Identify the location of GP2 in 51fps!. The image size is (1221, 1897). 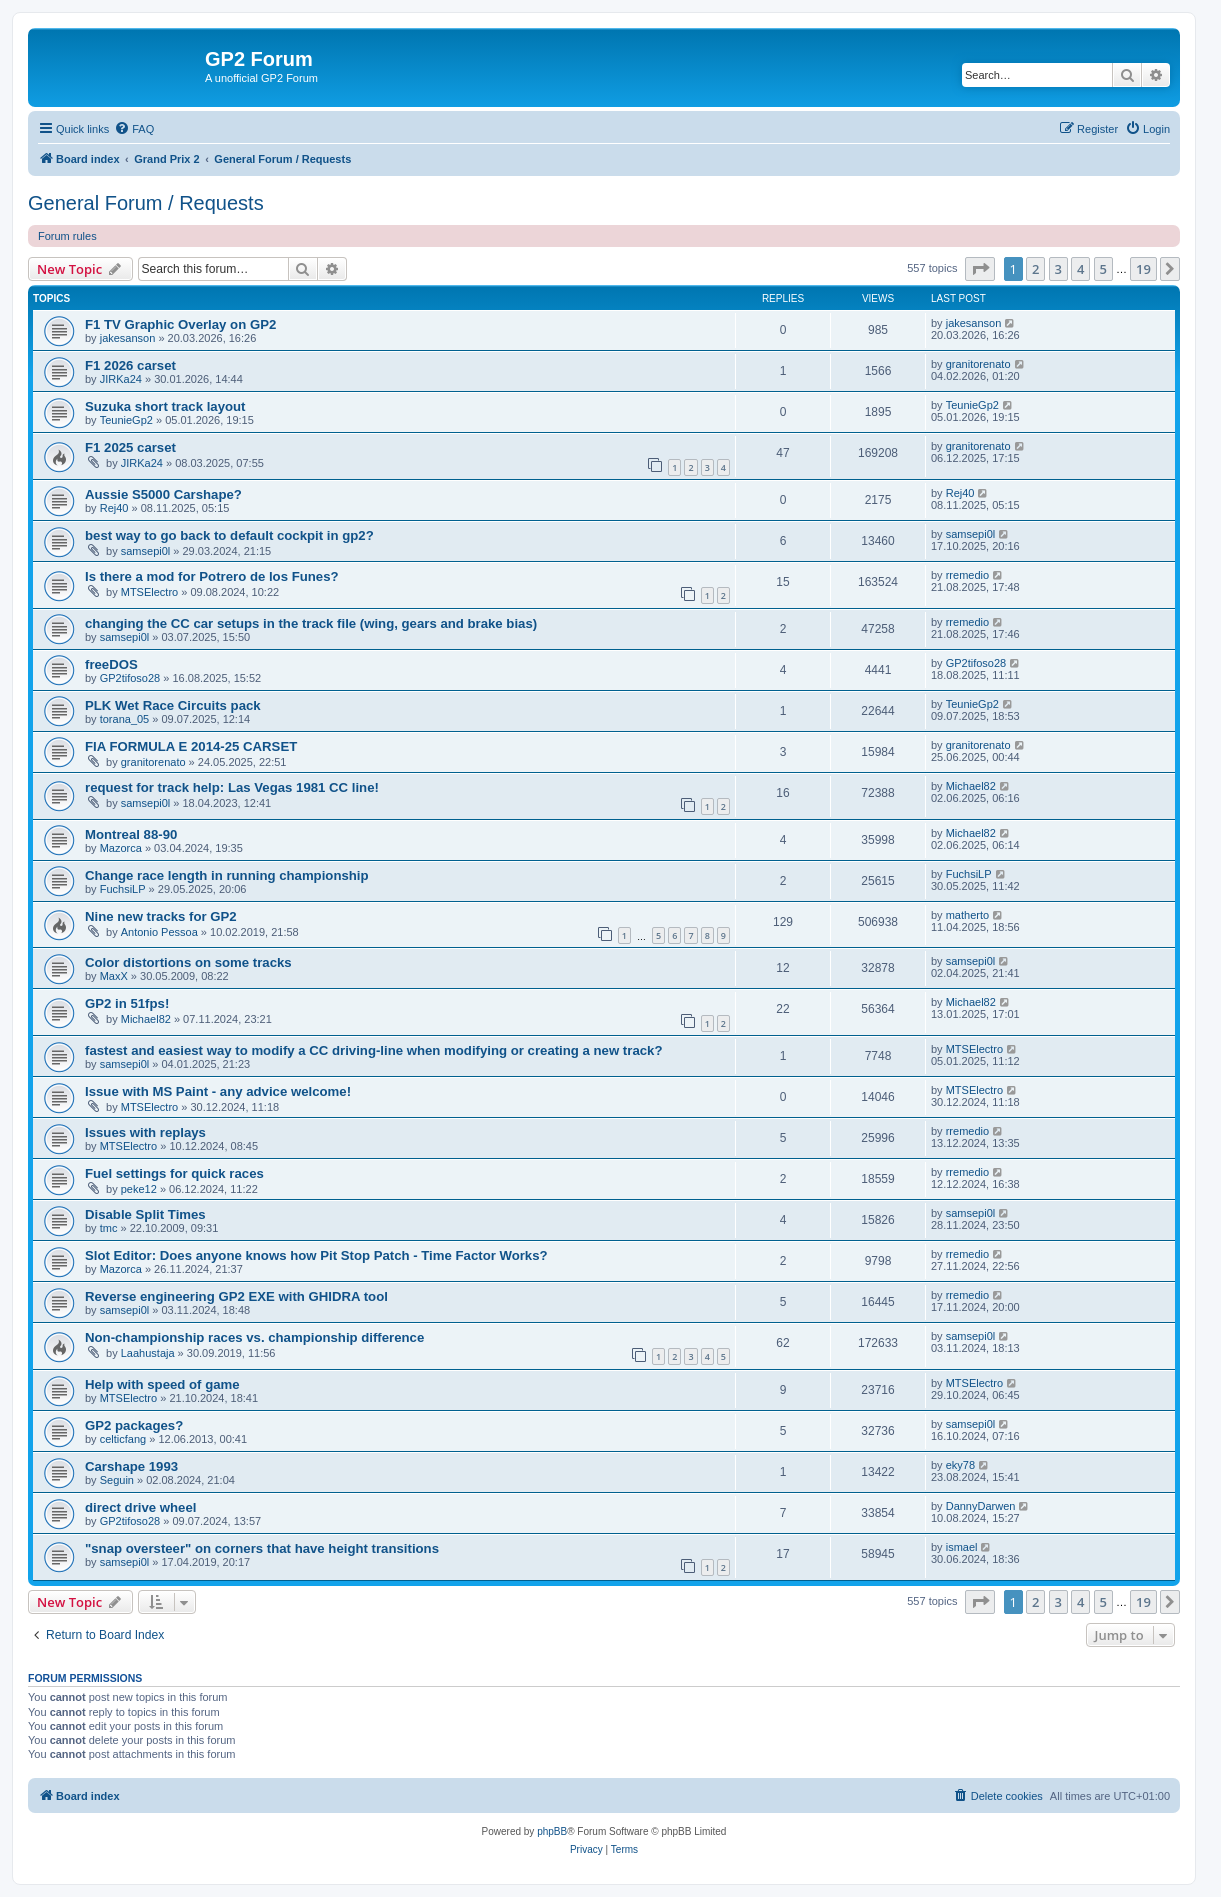
(127, 1003).